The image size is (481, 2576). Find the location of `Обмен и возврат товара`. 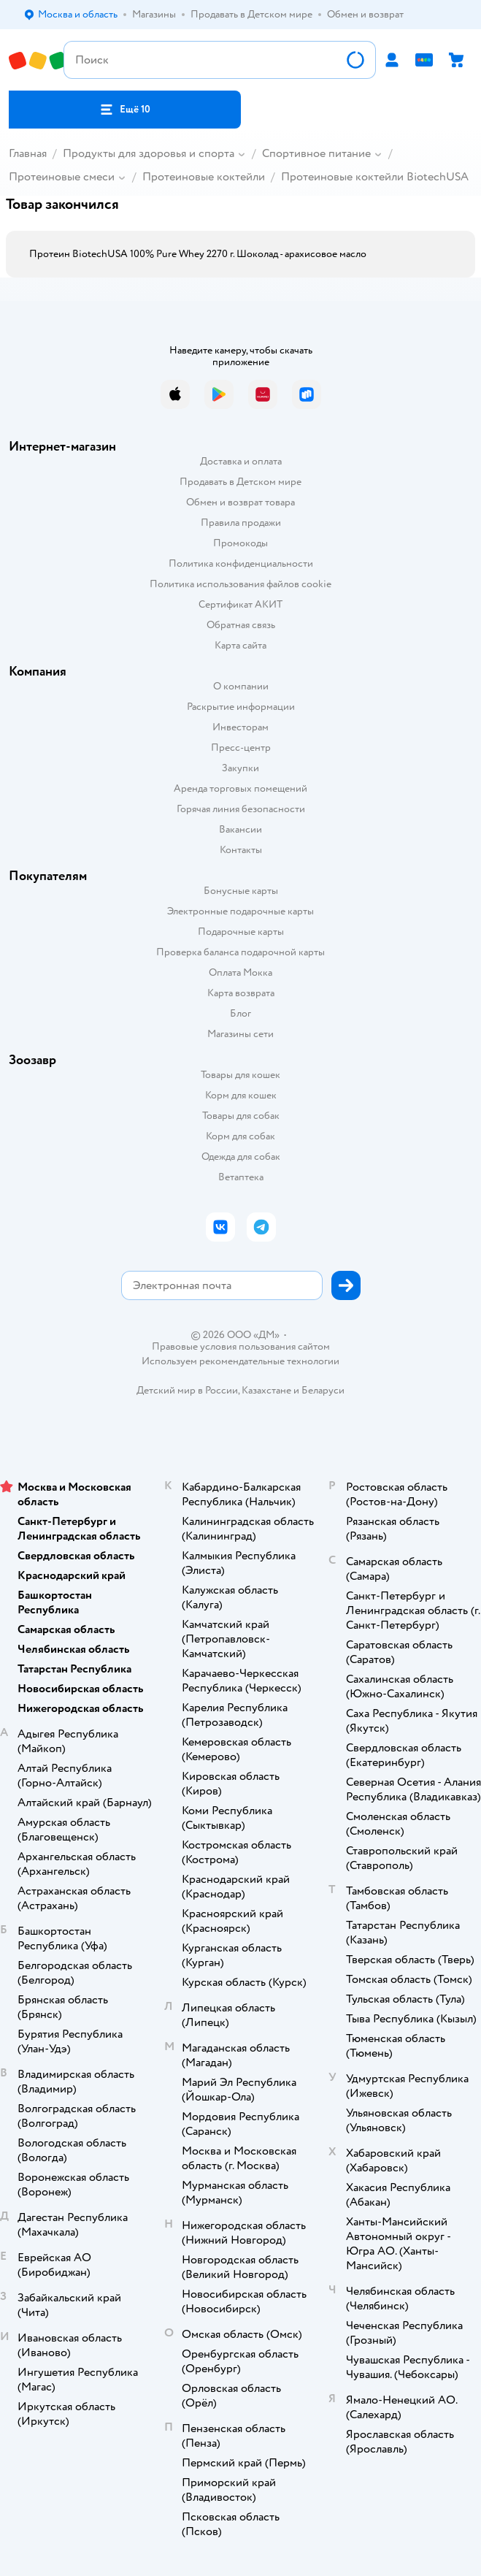

Обмен и возврат товара is located at coordinates (240, 502).